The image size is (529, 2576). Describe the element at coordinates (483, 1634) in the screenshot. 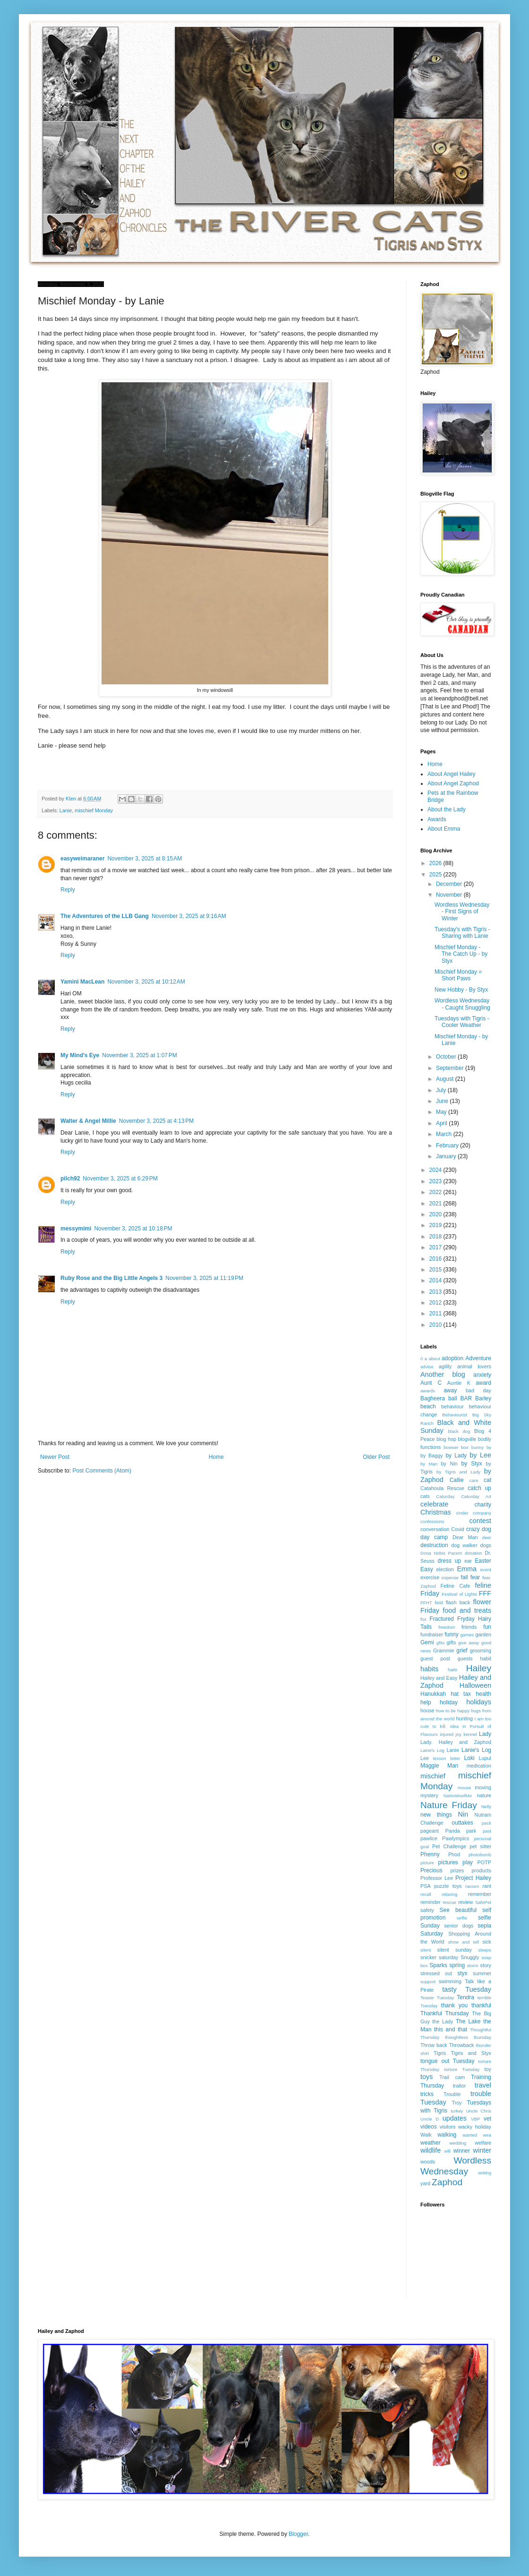

I see `garden` at that location.